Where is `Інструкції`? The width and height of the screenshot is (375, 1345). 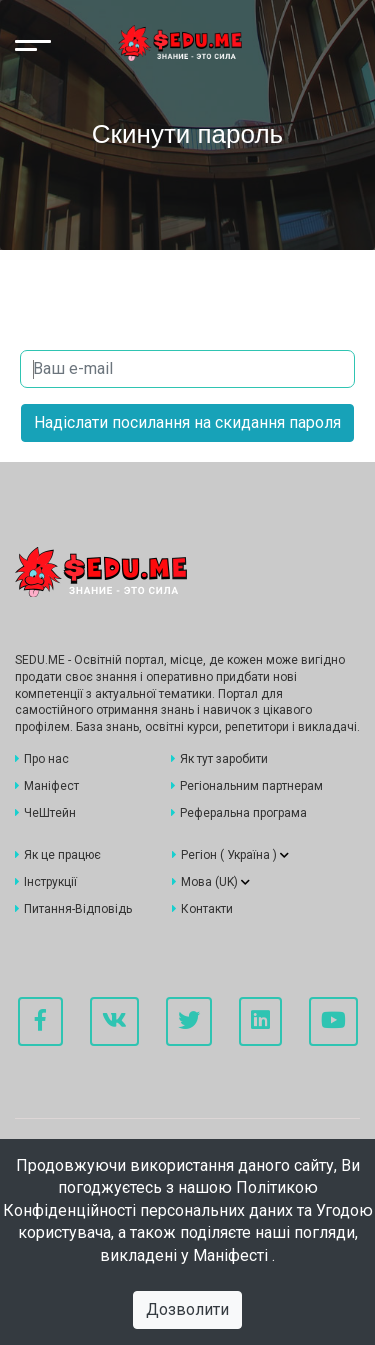
Інструкції is located at coordinates (46, 882).